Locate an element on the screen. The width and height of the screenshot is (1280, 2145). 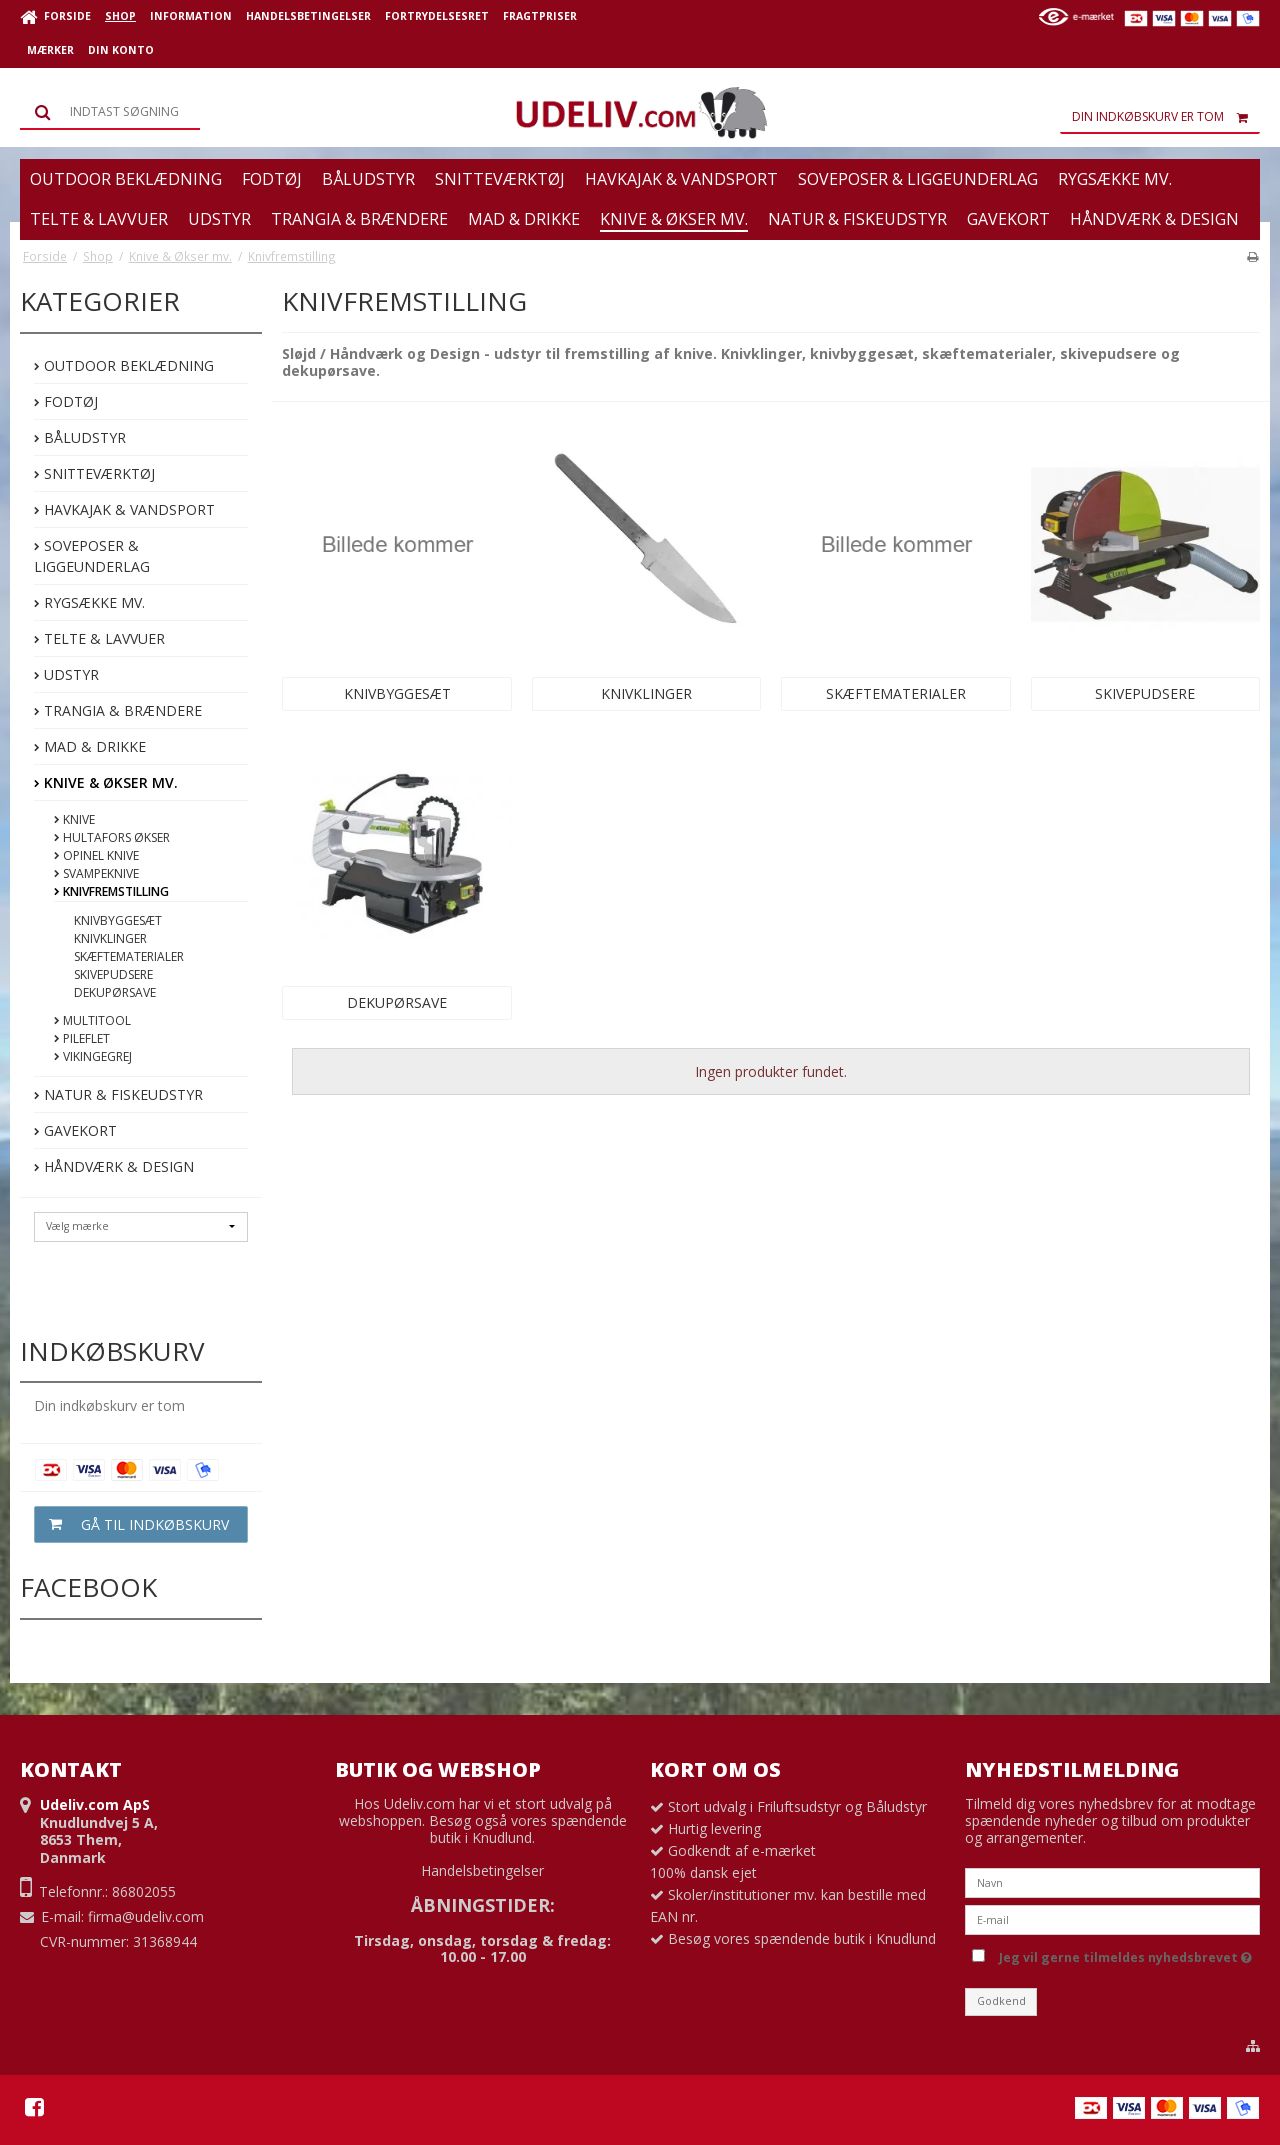
Knive is located at coordinates (74, 819).